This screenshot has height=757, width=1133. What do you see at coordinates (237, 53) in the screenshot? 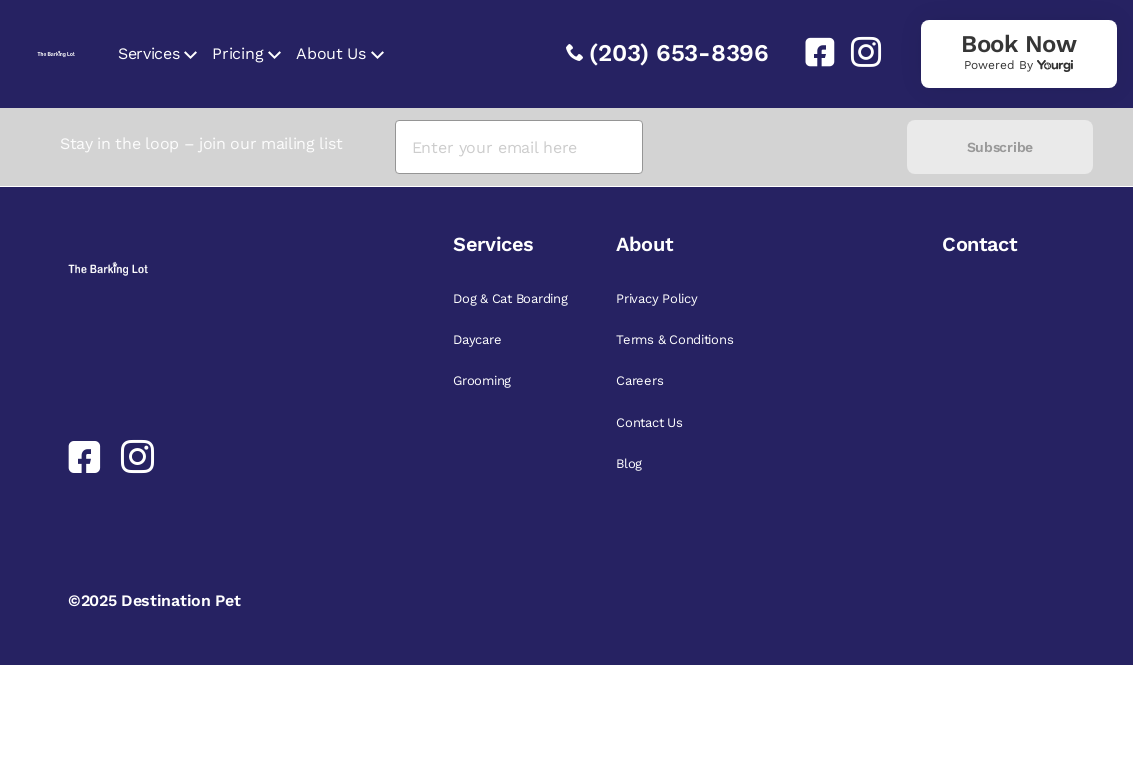
I see `Pricing [link]` at bounding box center [237, 53].